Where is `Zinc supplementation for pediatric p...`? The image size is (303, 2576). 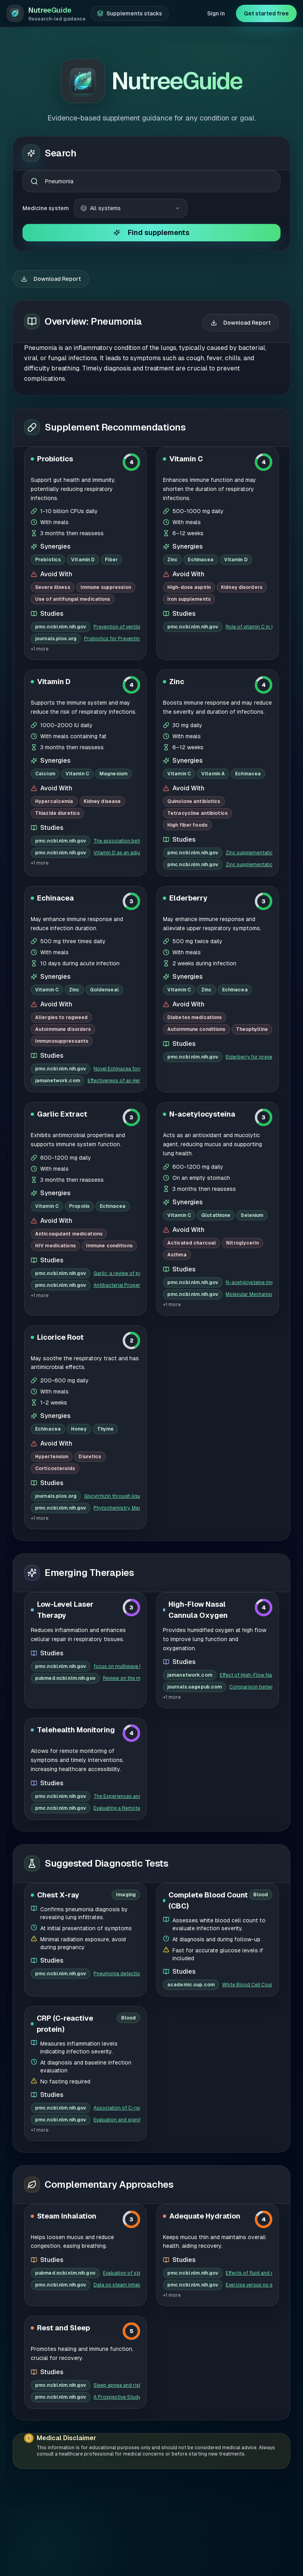 Zinc supplementation for pediatric p... is located at coordinates (249, 730).